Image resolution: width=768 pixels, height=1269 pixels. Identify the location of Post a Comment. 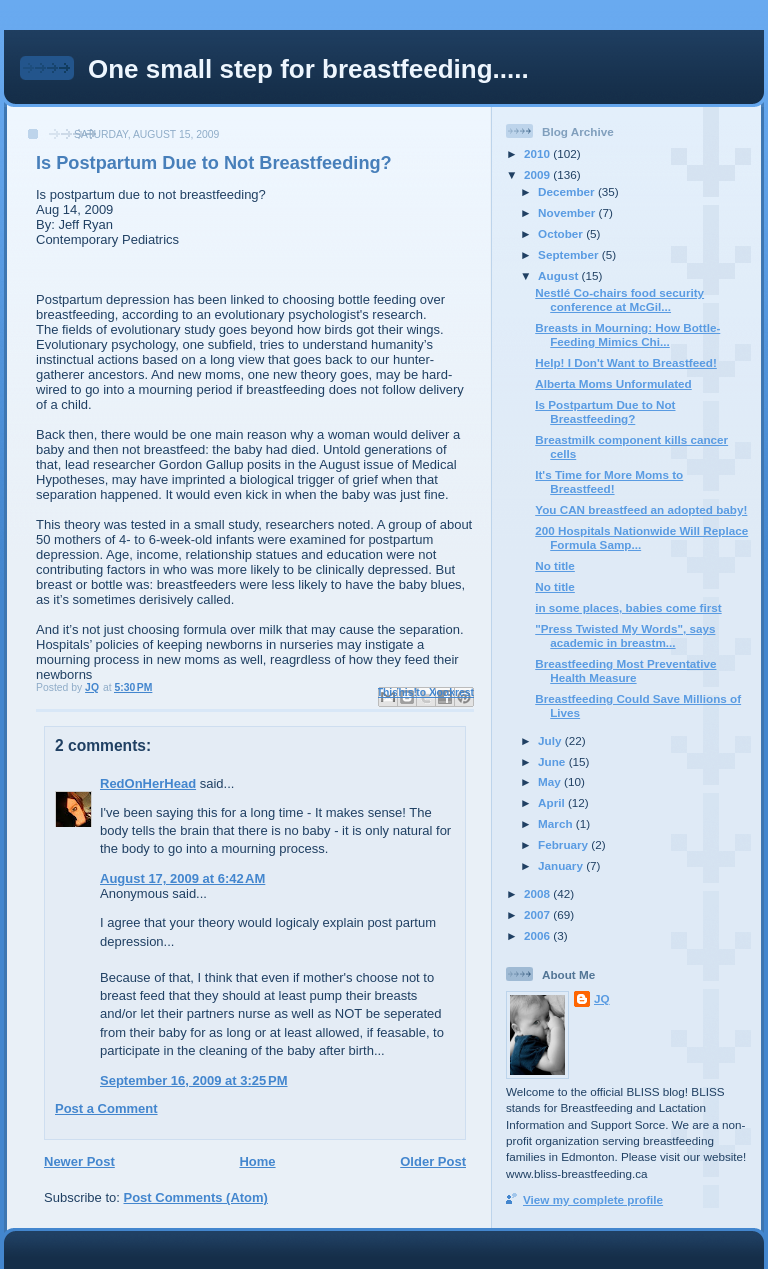
(106, 1108).